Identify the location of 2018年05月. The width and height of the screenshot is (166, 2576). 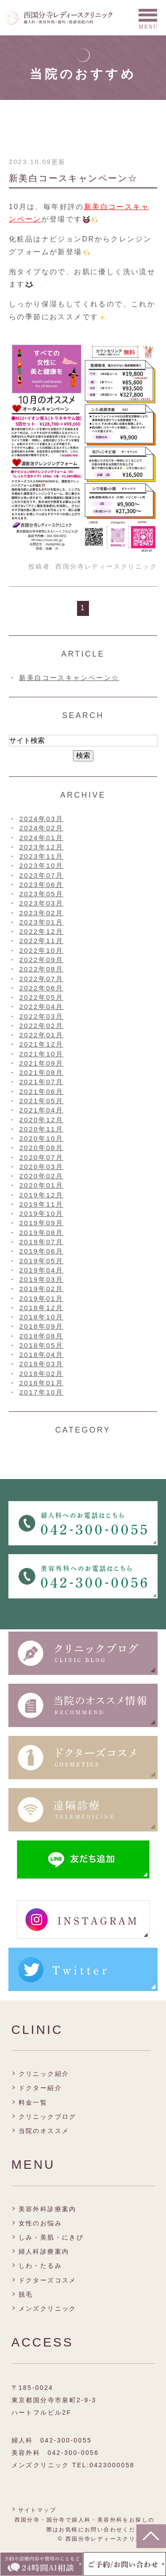
(41, 1345).